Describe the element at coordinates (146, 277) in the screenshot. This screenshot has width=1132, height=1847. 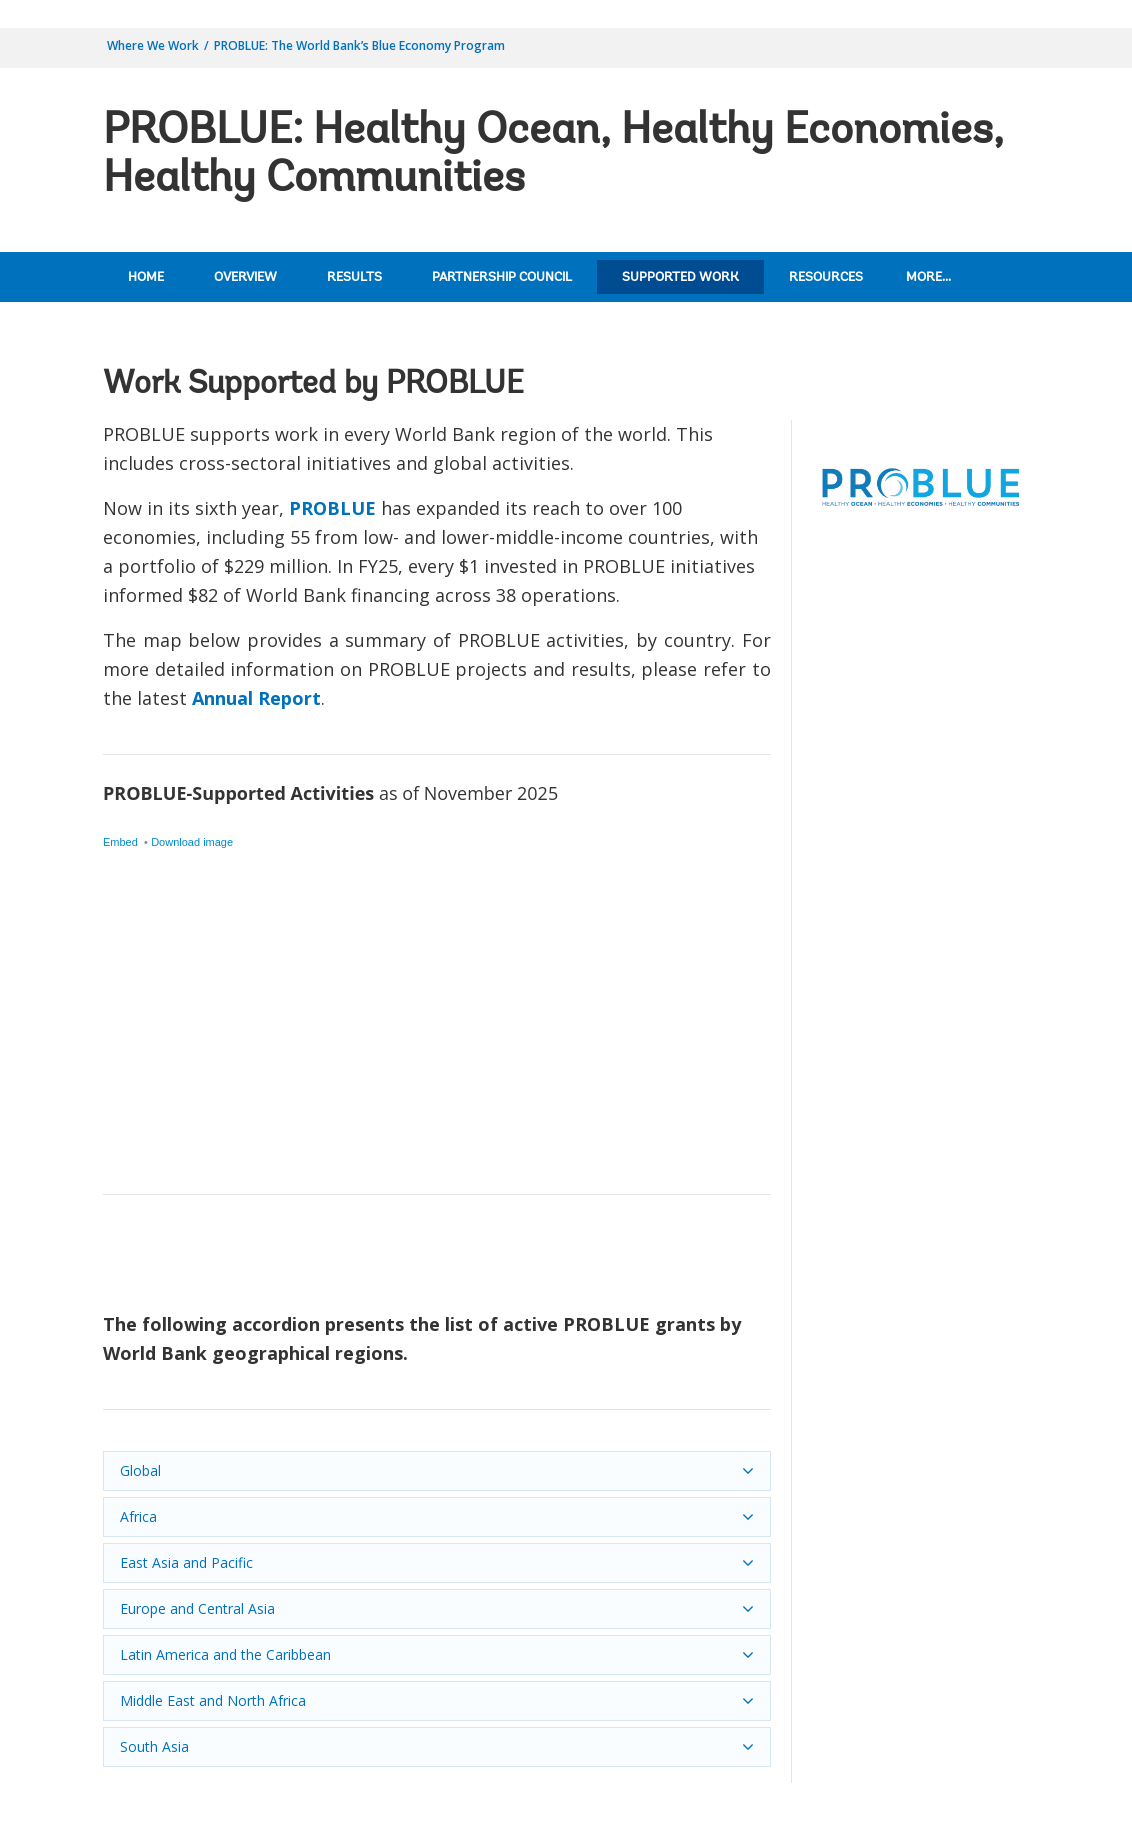
I see `Home` at that location.